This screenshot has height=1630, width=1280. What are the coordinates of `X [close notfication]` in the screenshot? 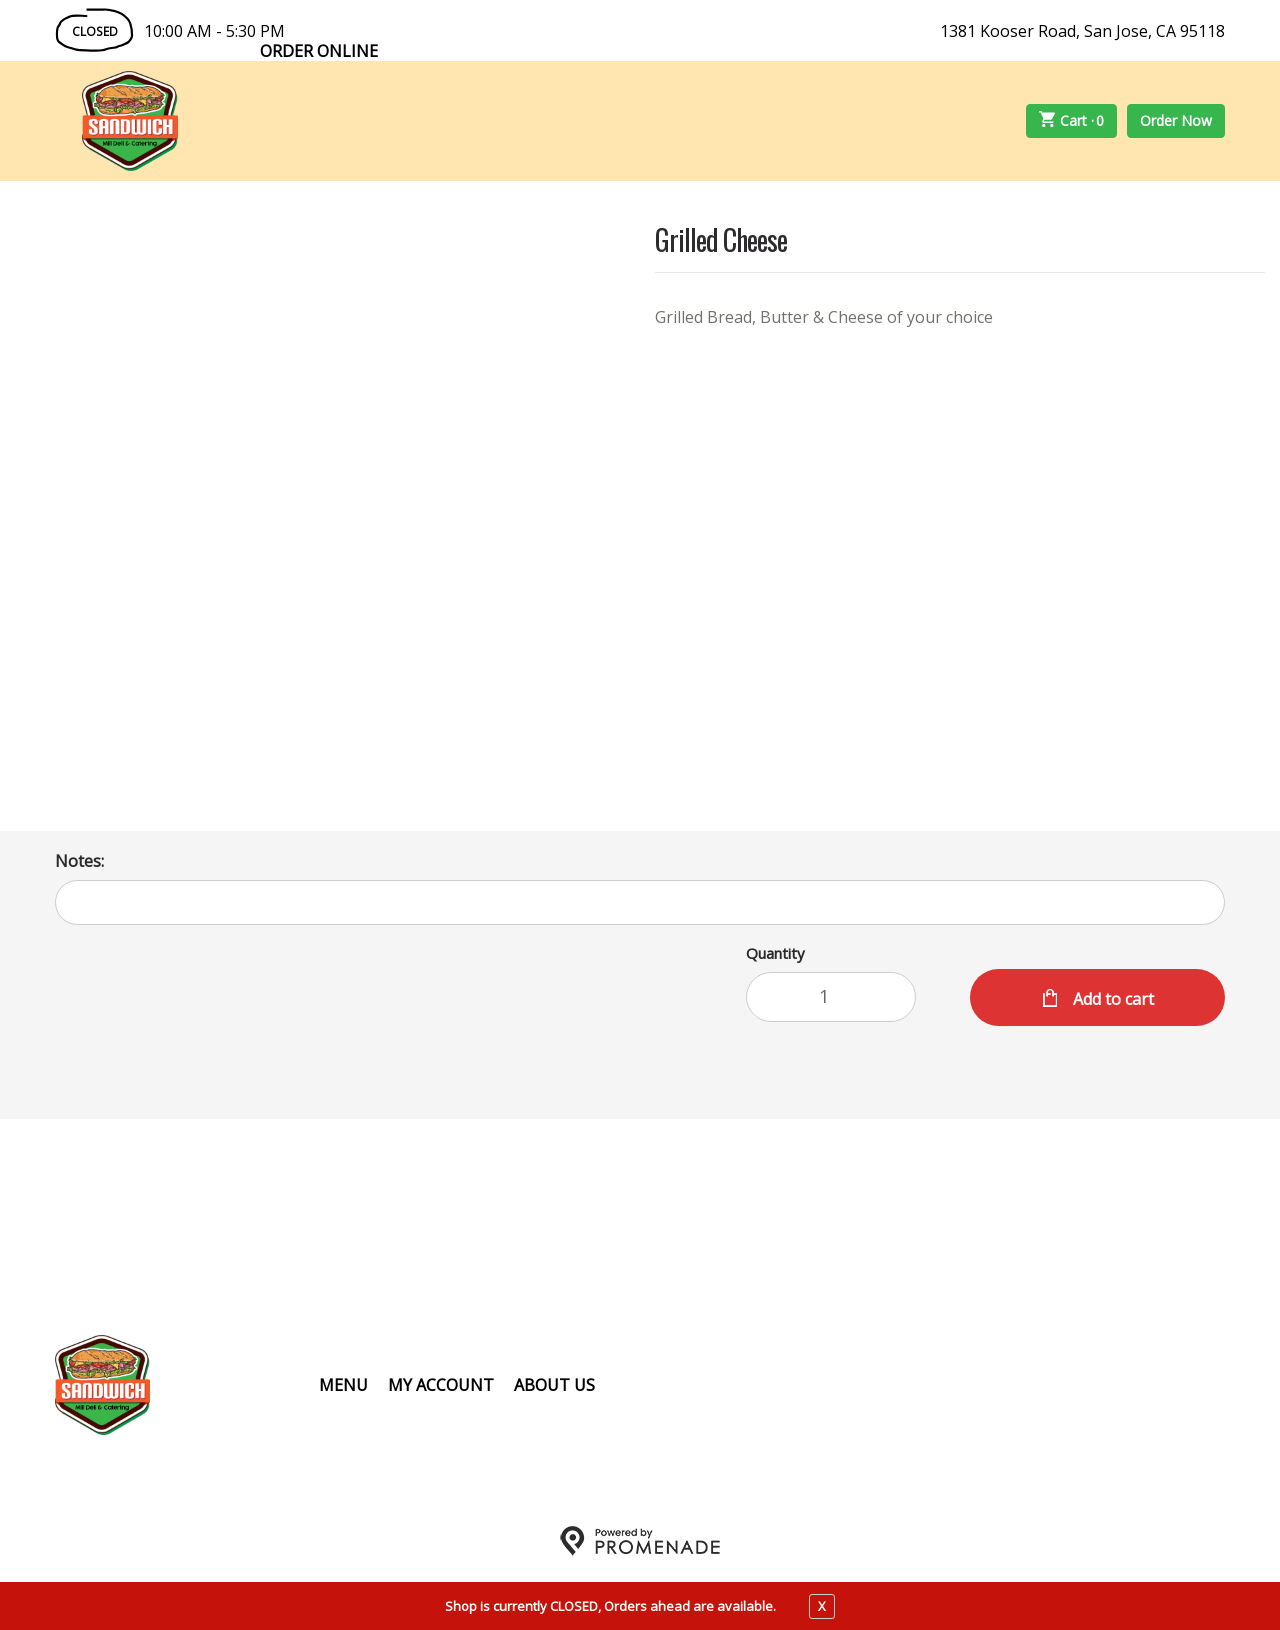 It's located at (822, 1606).